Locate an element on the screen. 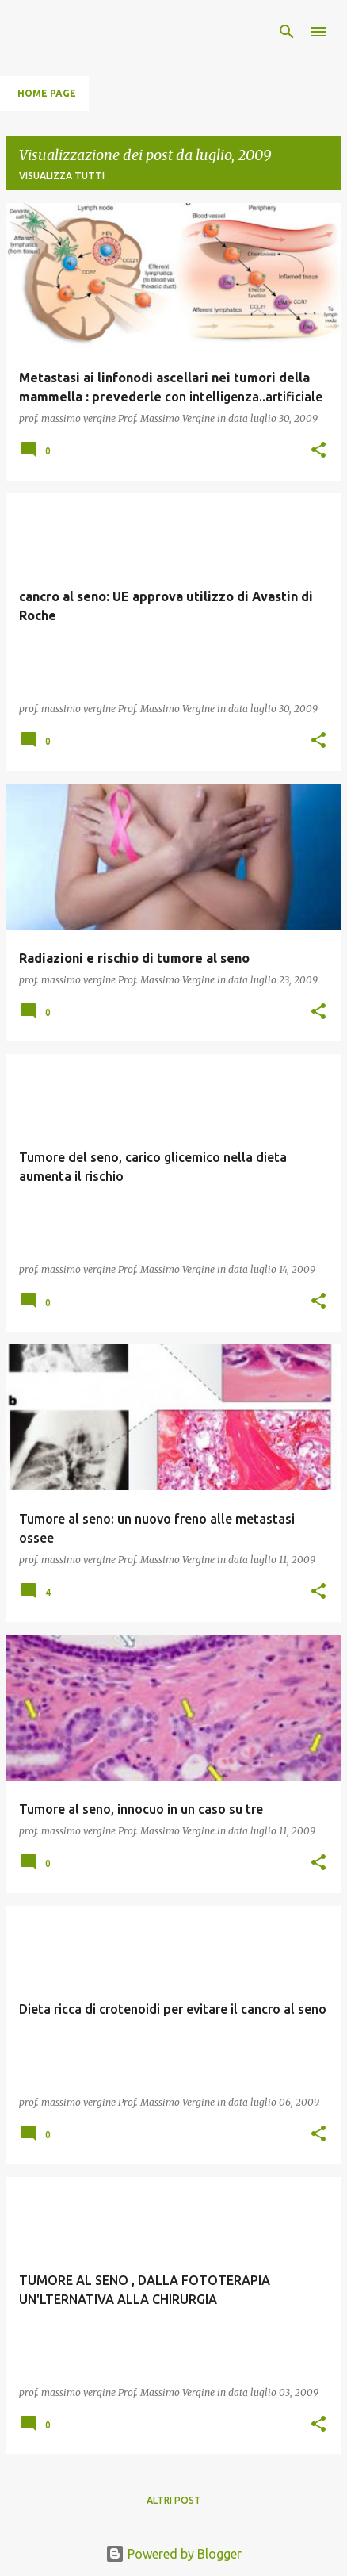 The height and width of the screenshot is (2576, 347). Powered by Blogger is located at coordinates (173, 2554).